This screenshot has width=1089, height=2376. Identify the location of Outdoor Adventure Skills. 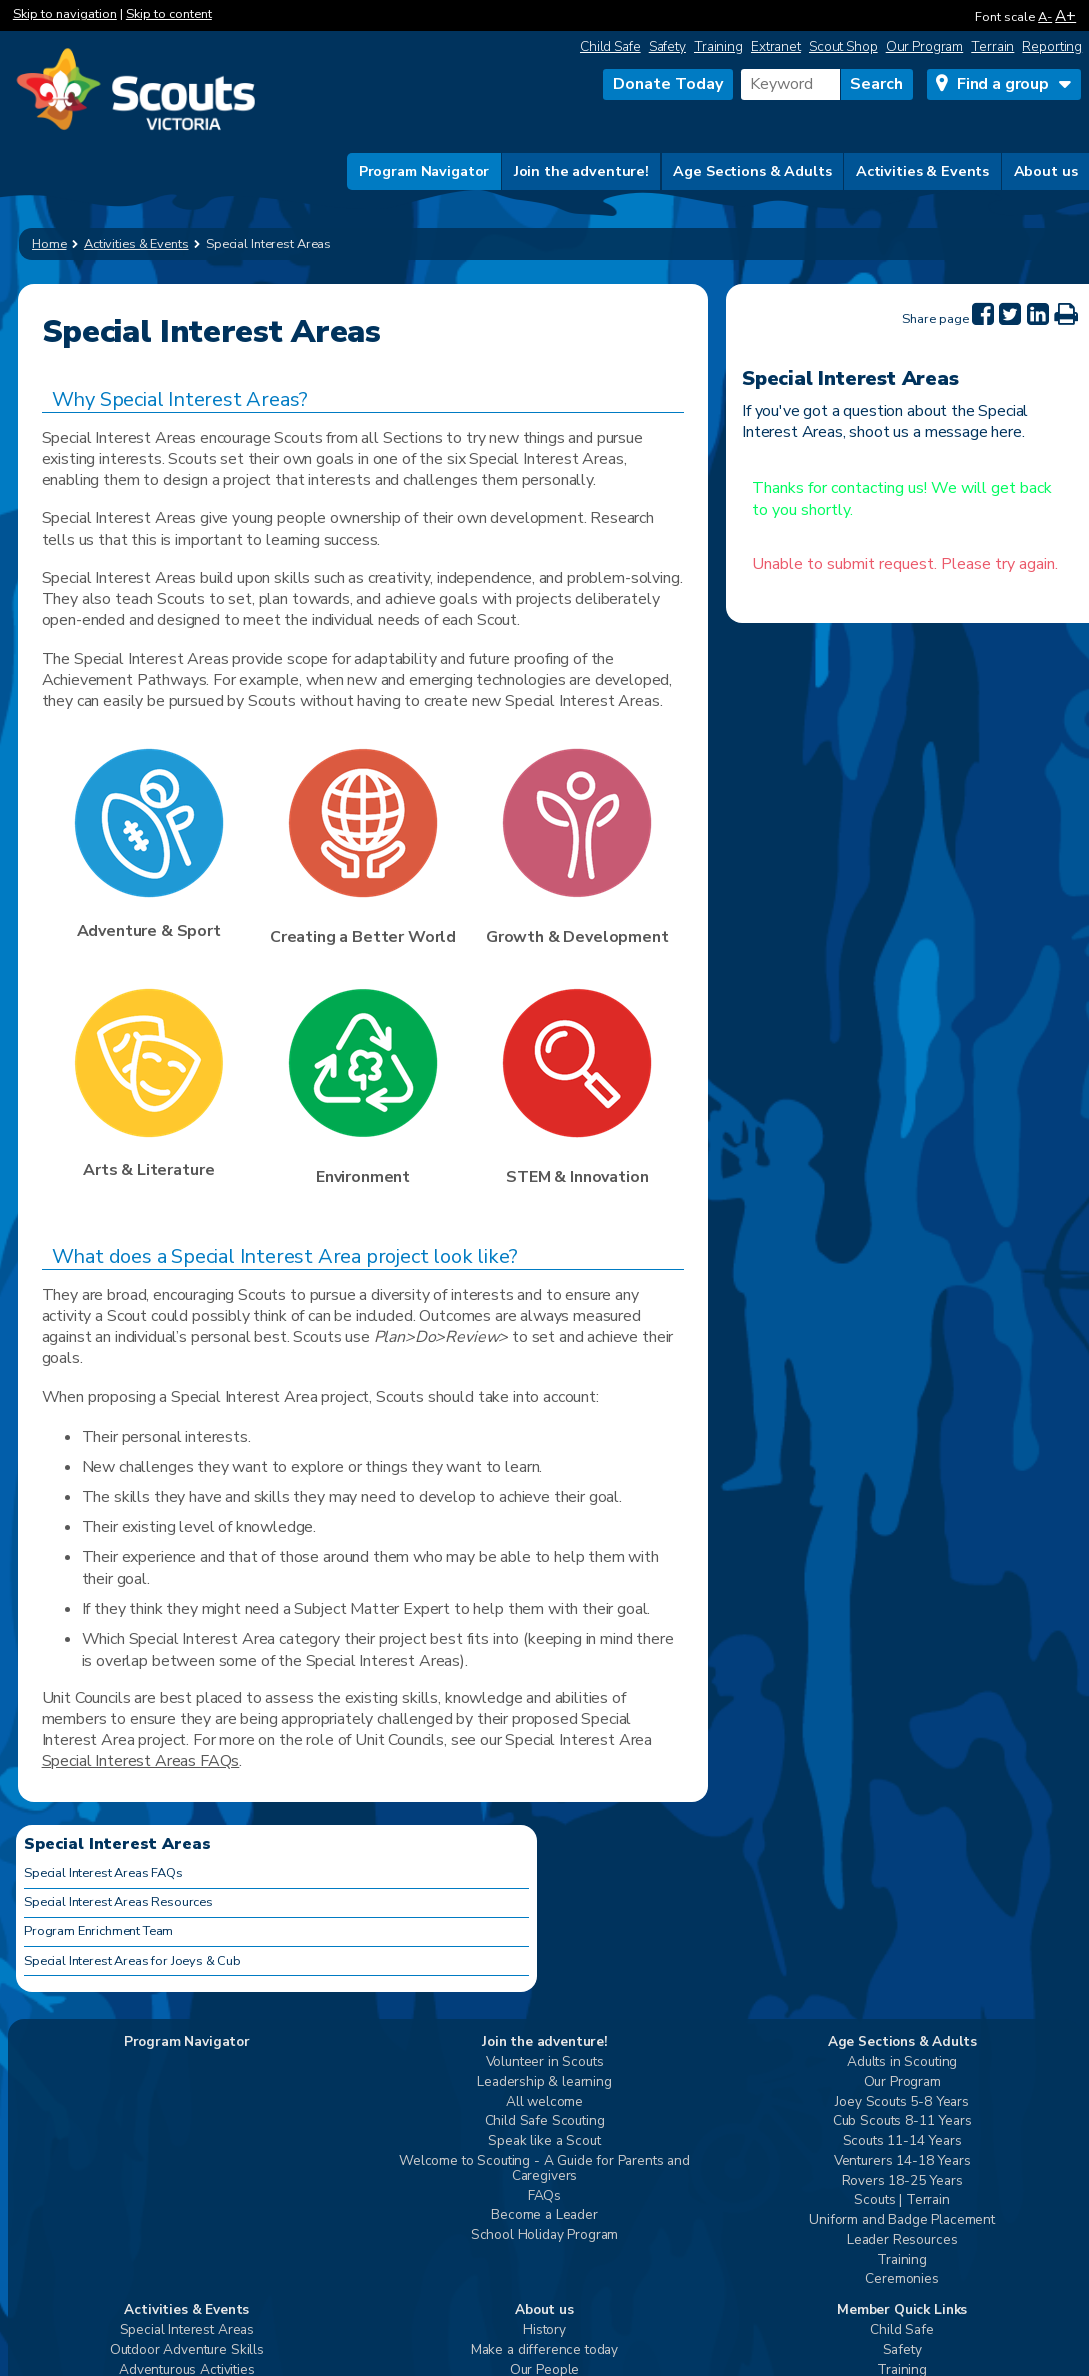
(187, 2350).